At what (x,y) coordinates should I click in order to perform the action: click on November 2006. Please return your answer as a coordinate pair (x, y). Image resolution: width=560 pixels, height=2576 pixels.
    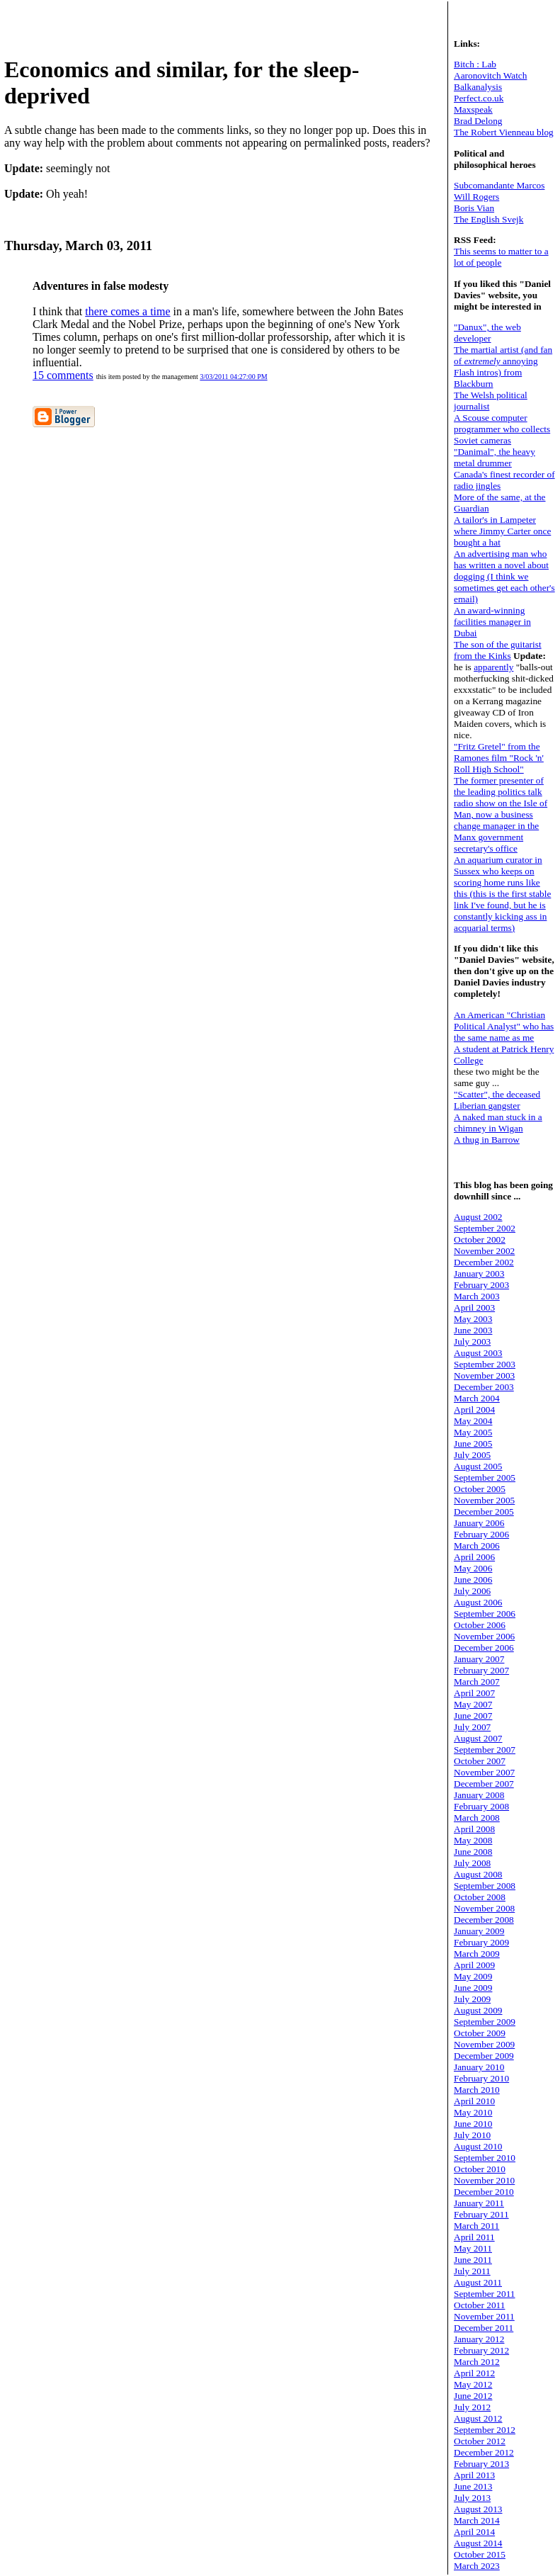
    Looking at the image, I should click on (484, 1636).